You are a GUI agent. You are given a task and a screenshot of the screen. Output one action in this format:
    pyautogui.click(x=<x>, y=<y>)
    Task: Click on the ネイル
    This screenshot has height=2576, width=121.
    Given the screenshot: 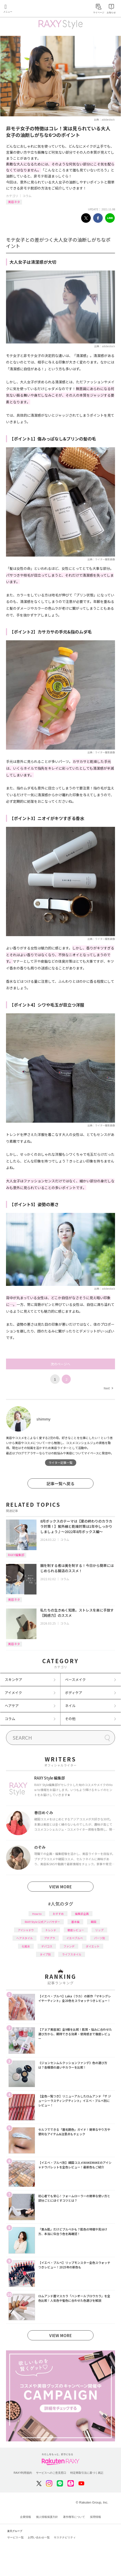 What is the action you would take?
    pyautogui.click(x=70, y=1705)
    